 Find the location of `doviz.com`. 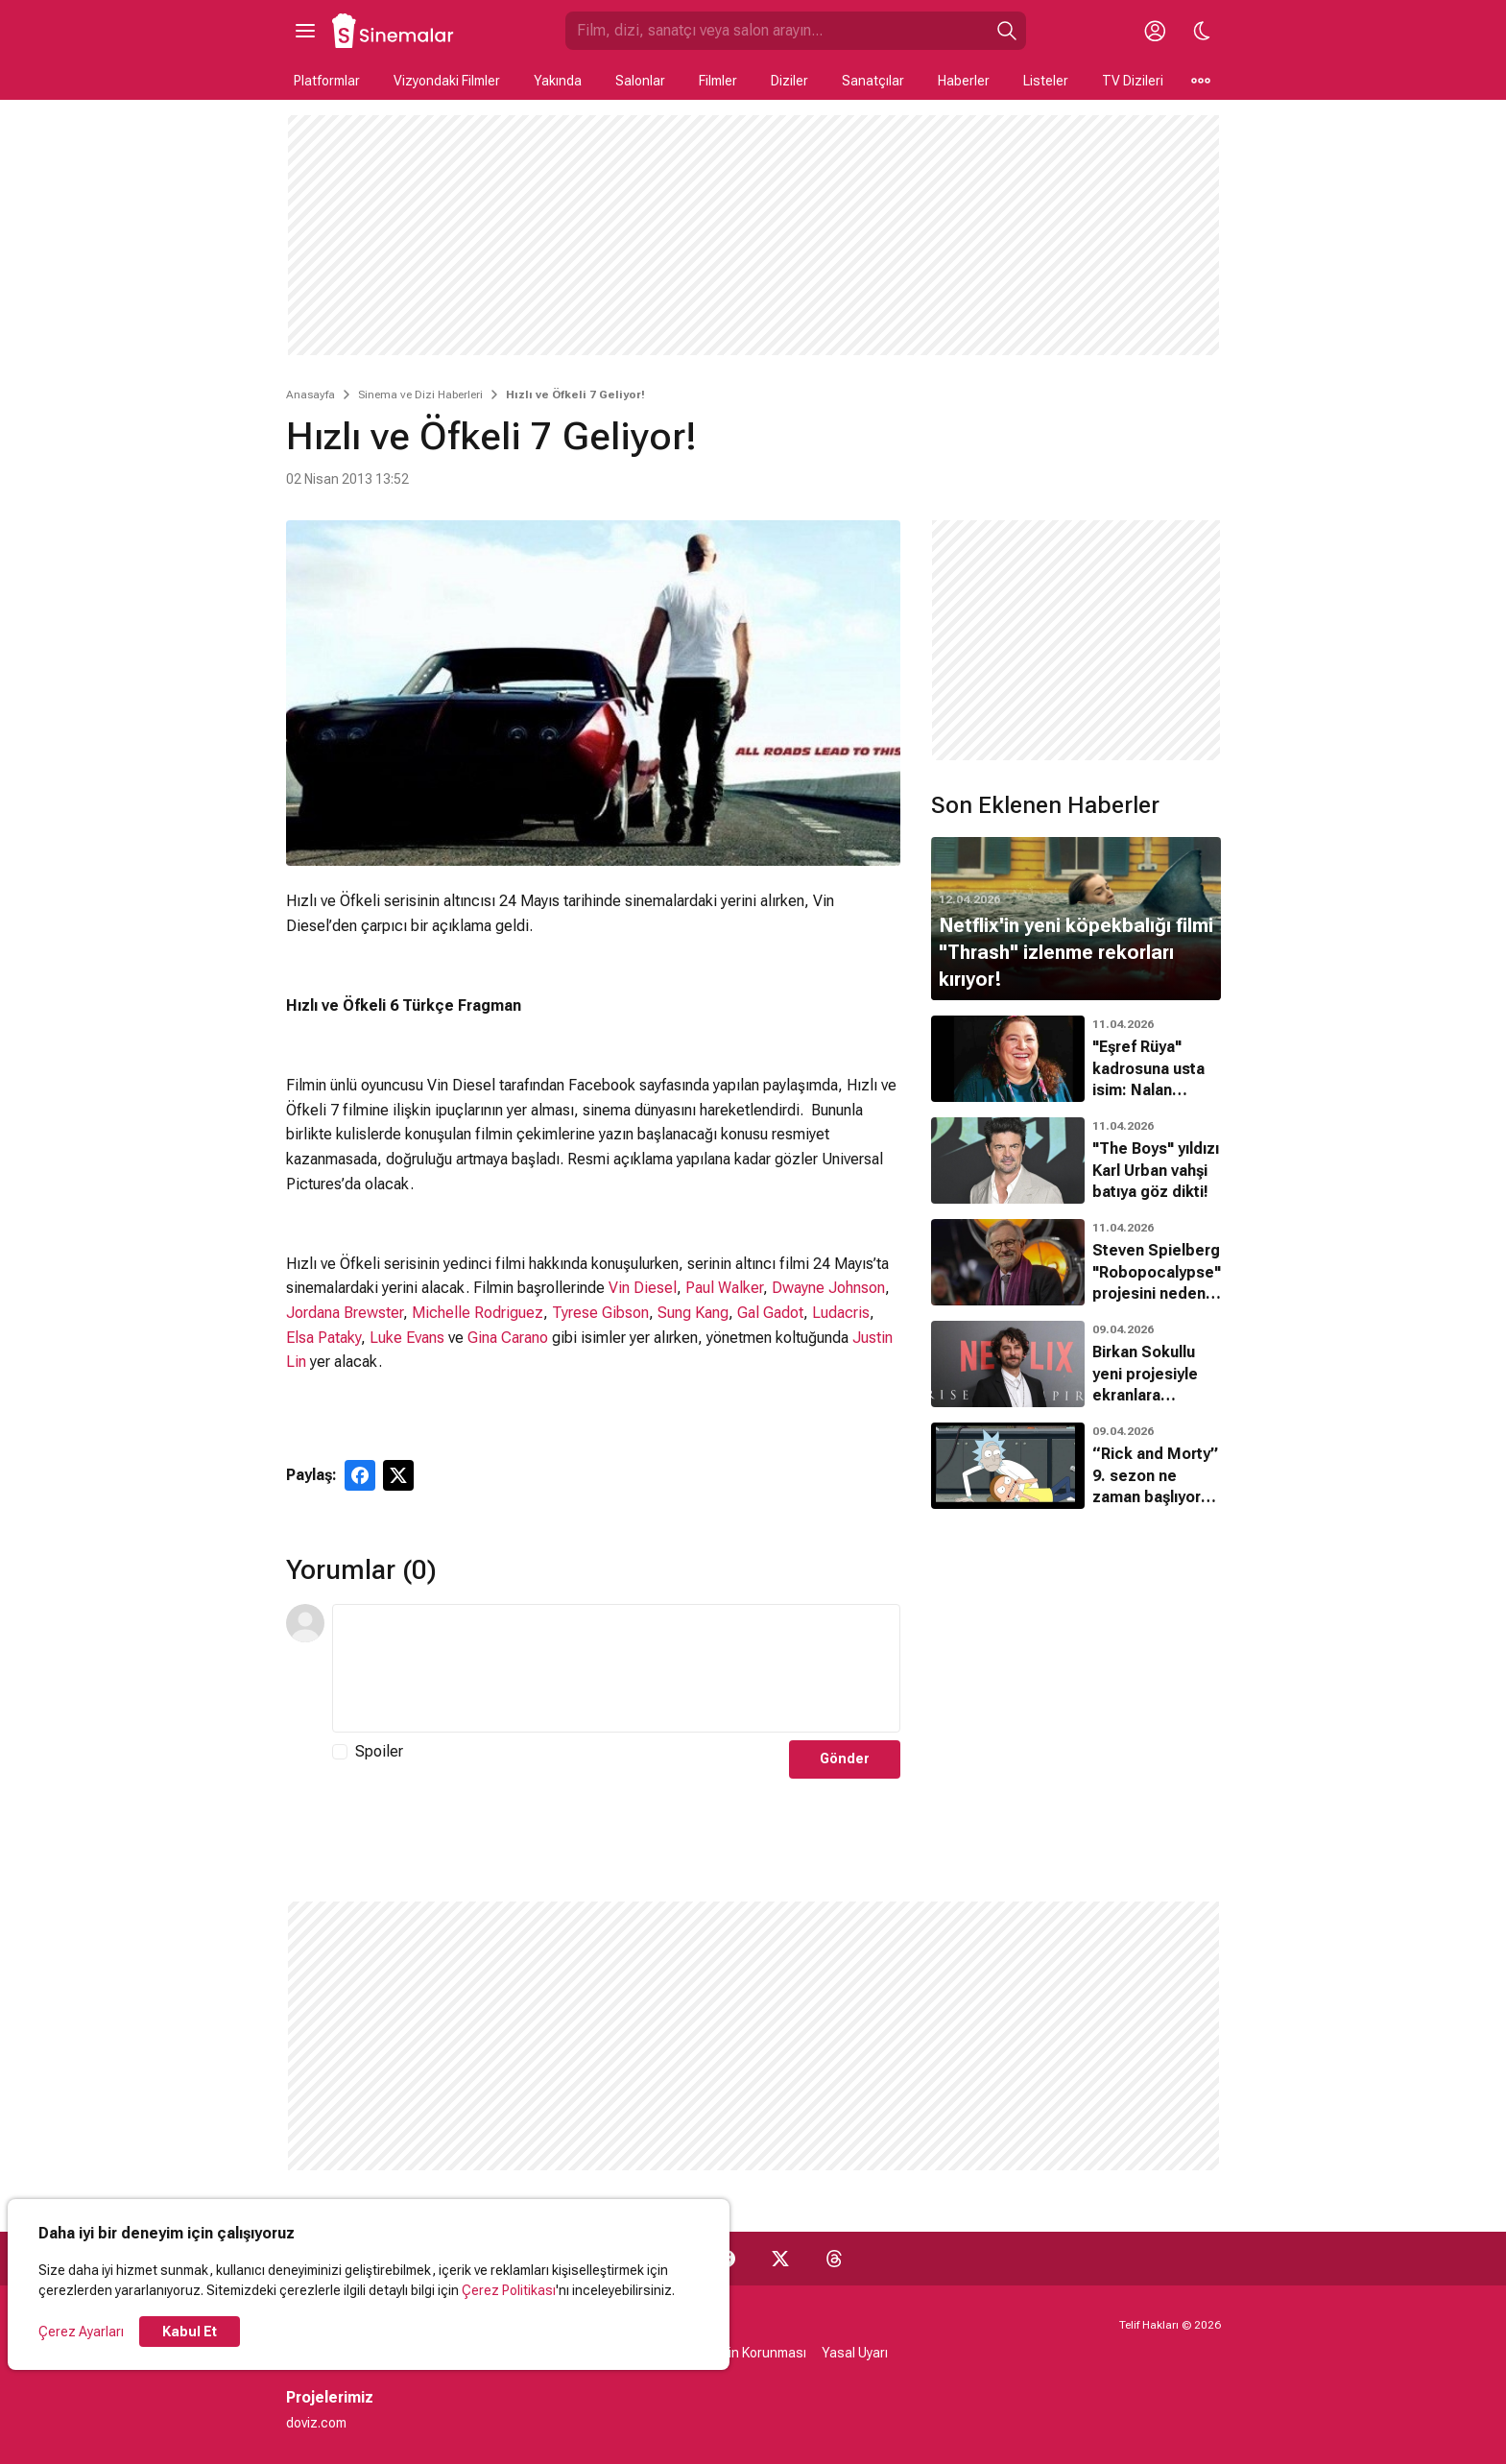

doviz.com is located at coordinates (316, 2422).